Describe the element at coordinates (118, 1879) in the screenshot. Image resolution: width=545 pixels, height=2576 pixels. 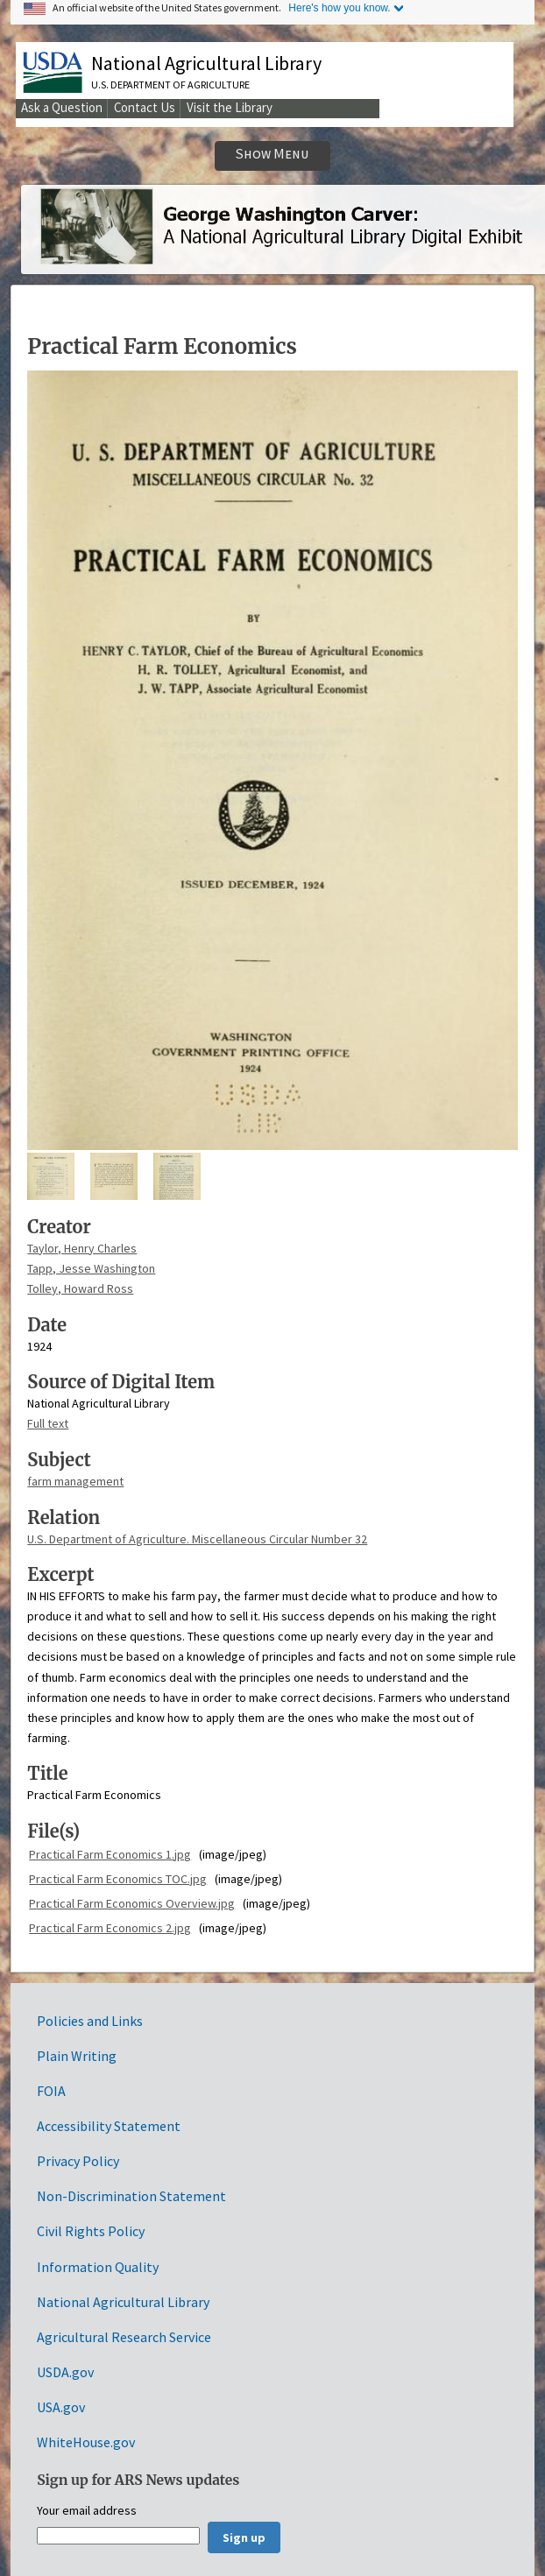
I see `Practical Farm Economics TOC.jpg` at that location.